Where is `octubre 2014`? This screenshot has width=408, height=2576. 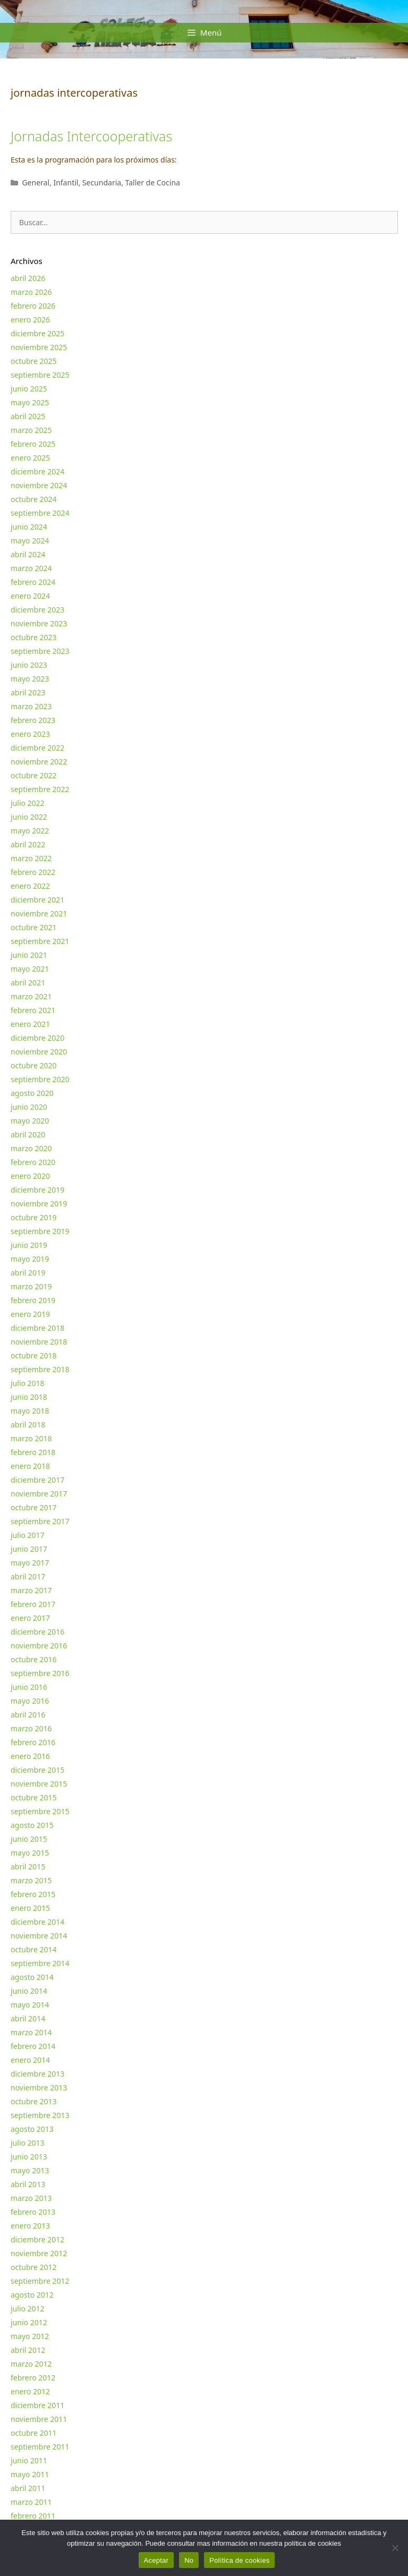 octubre 2014 is located at coordinates (34, 1949).